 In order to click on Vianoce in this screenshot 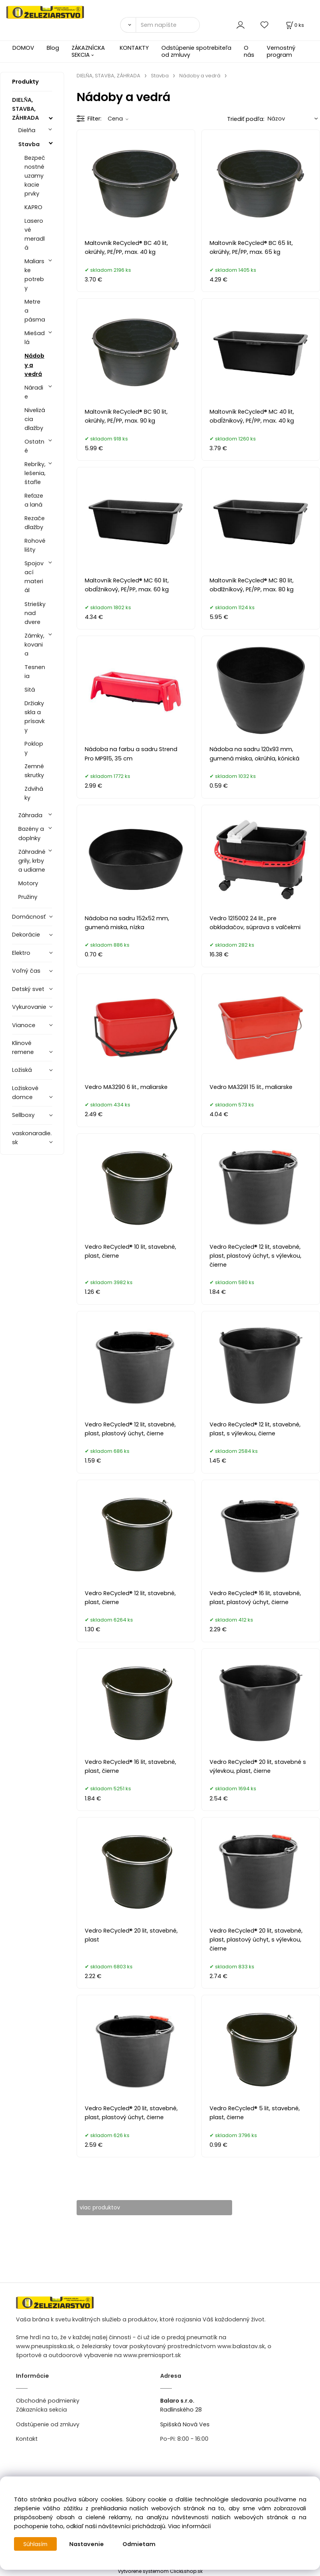, I will do `click(23, 1025)`.